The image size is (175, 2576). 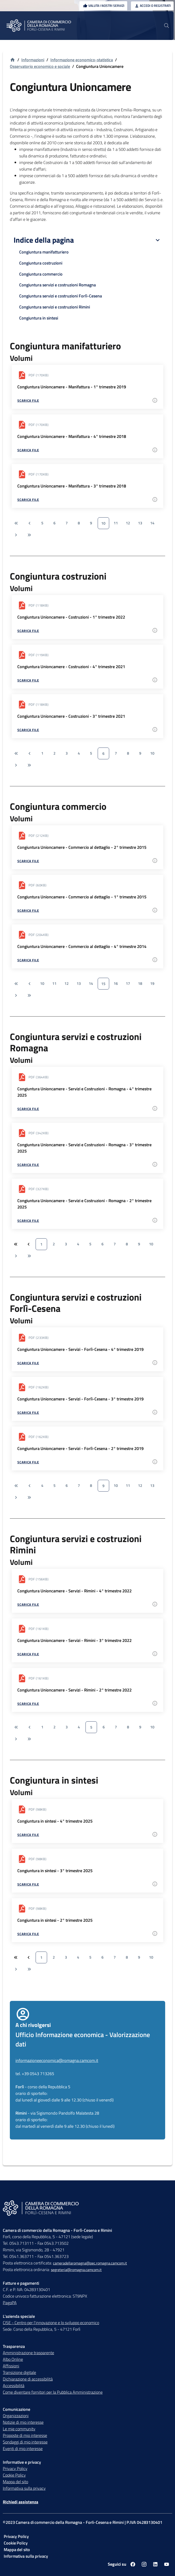 I want to click on Scarica file [Scarica file - Congiuntura Unioncamere - Servizi - Forlì-Cesena - 2° trimestre 2019 - pdf - 162 KB], so click(x=28, y=1462).